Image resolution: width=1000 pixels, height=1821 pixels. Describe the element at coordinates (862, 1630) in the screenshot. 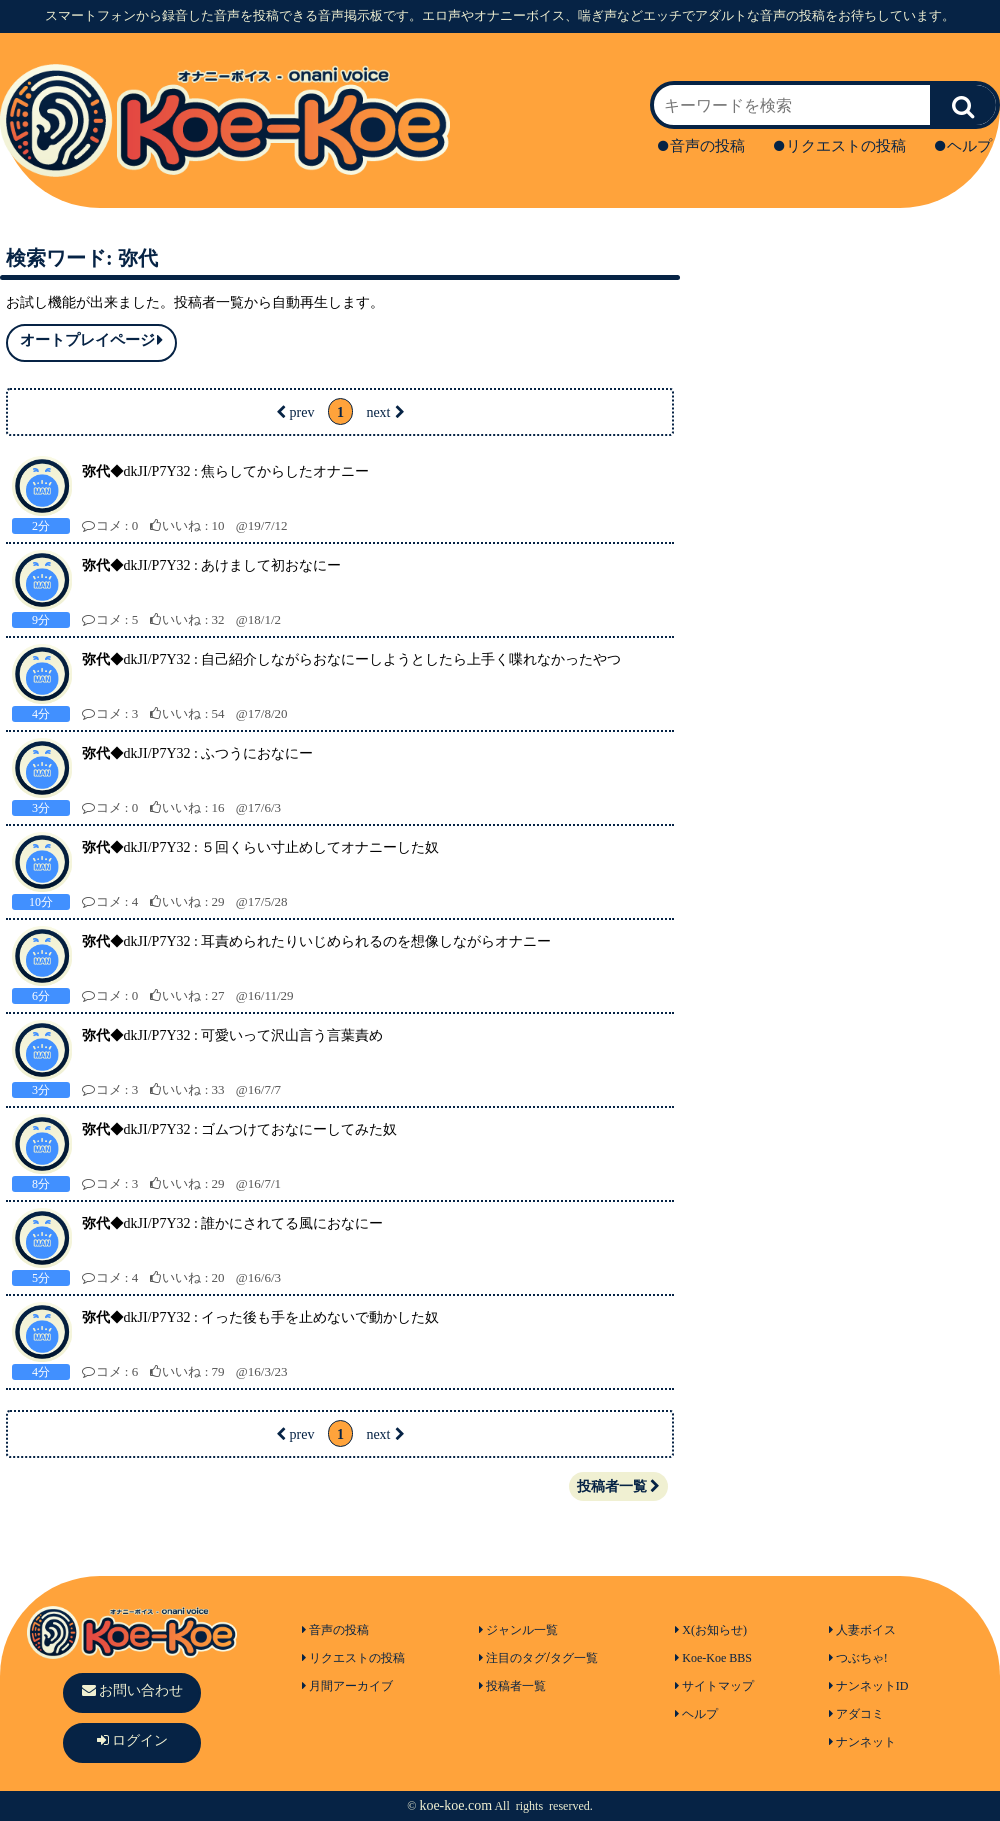

I see `人妻ボイス` at that location.